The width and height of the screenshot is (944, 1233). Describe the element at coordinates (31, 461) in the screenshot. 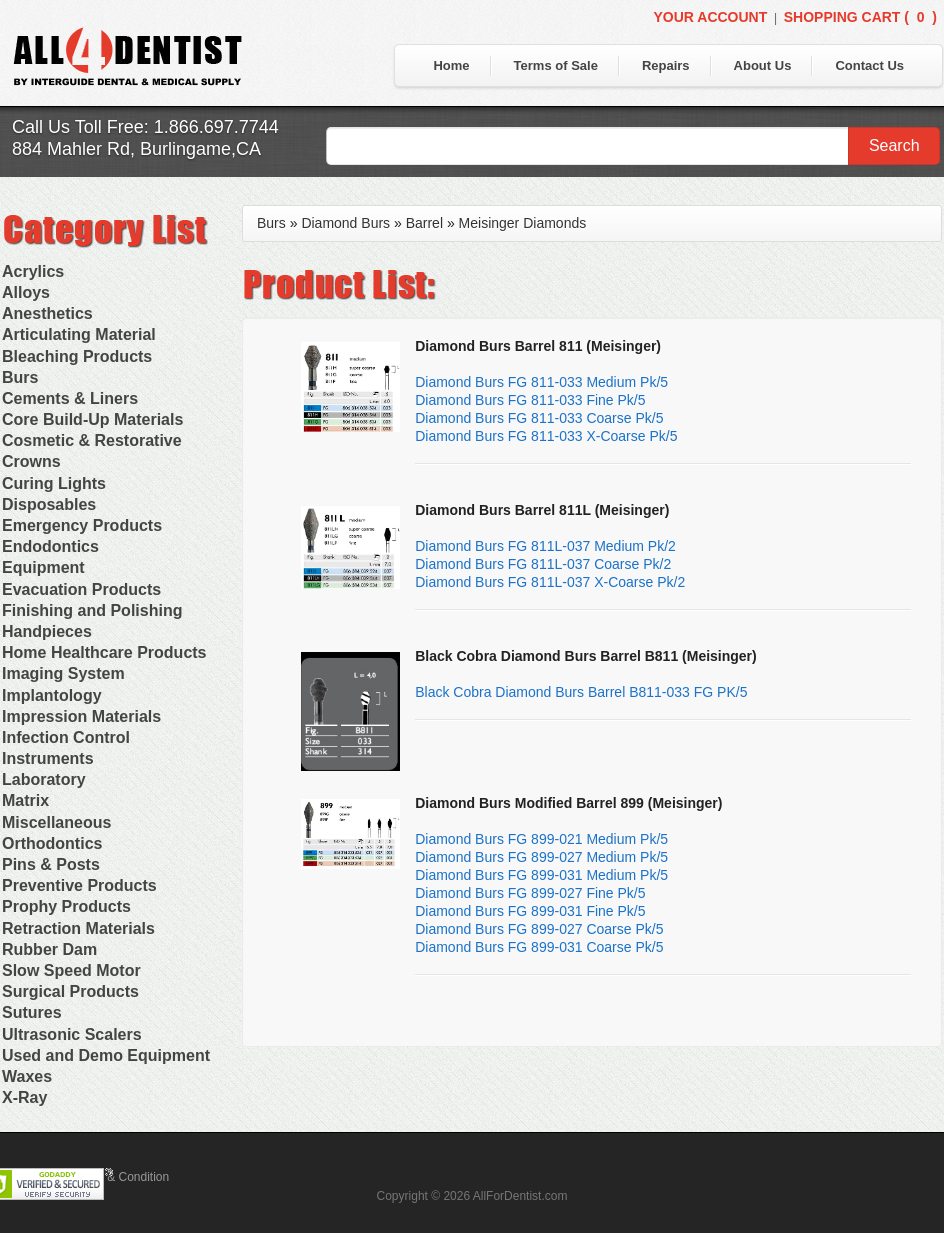

I see `Crowns` at that location.